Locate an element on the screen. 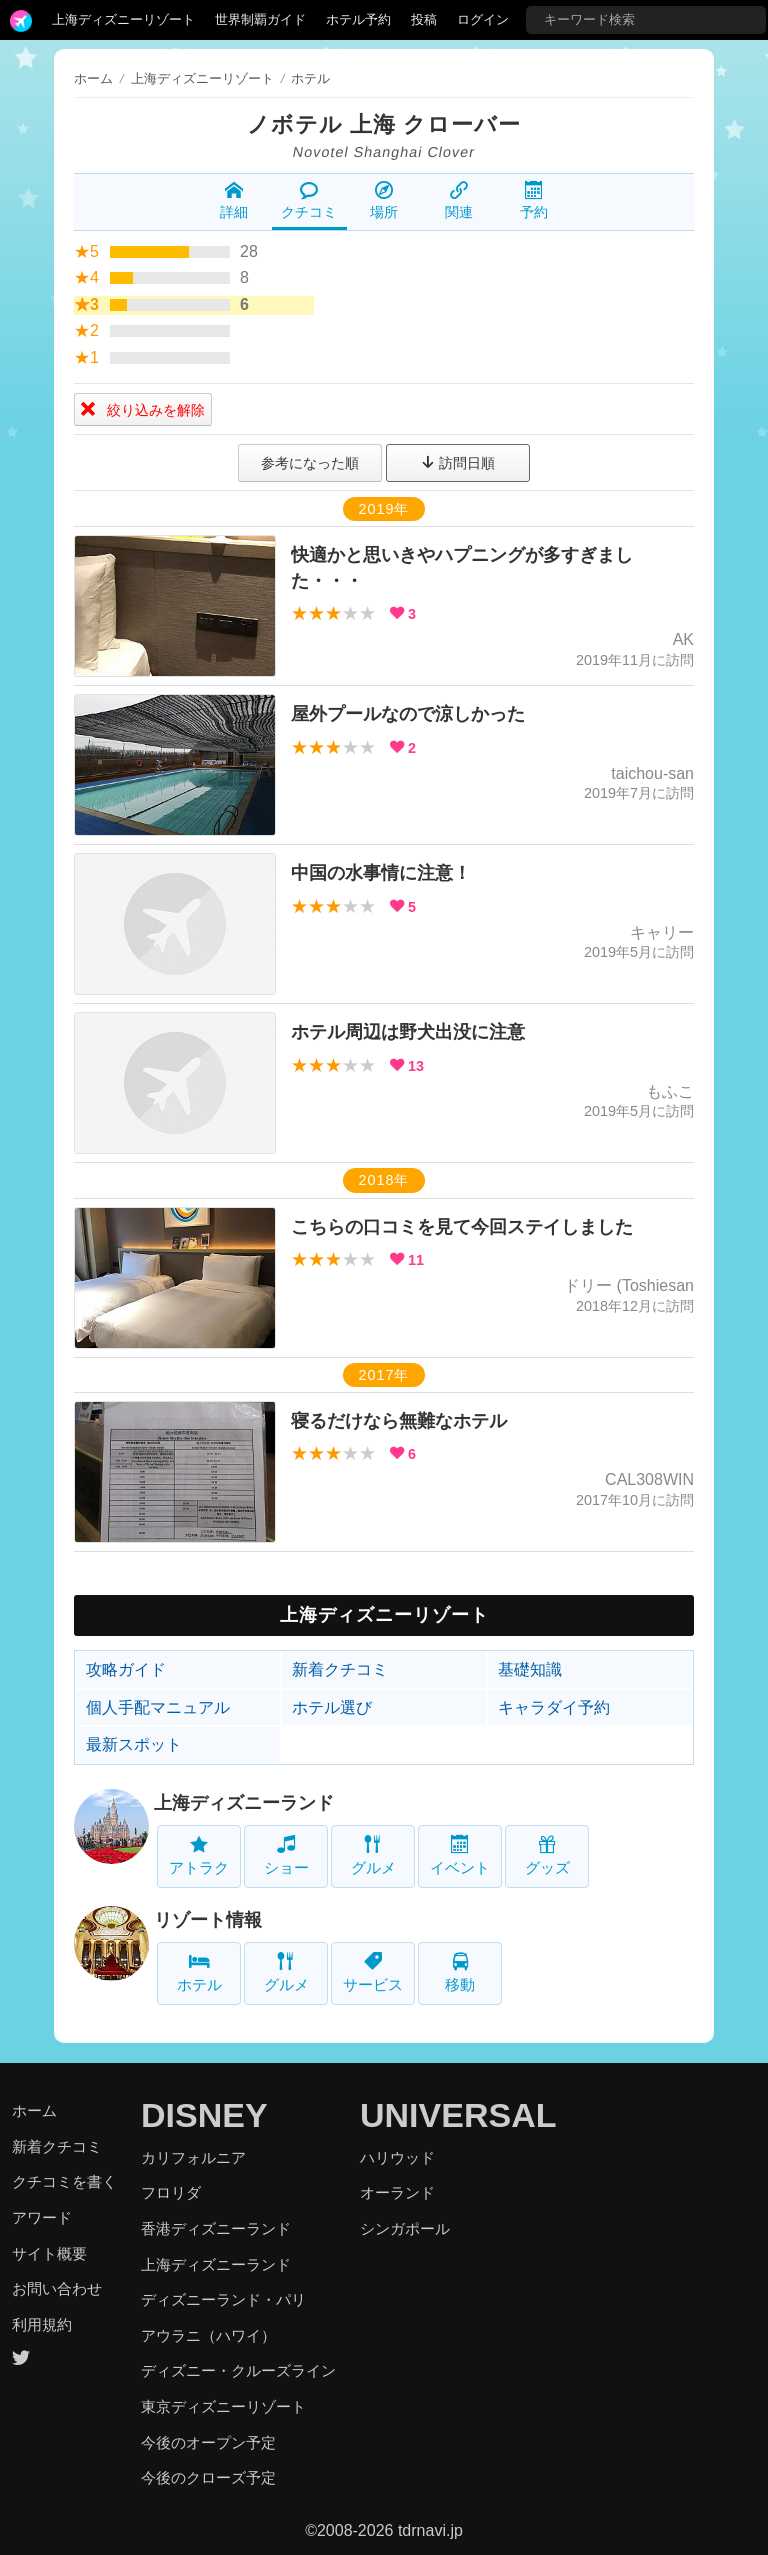 This screenshot has height=2555, width=768. 訪問日順 is located at coordinates (458, 463).